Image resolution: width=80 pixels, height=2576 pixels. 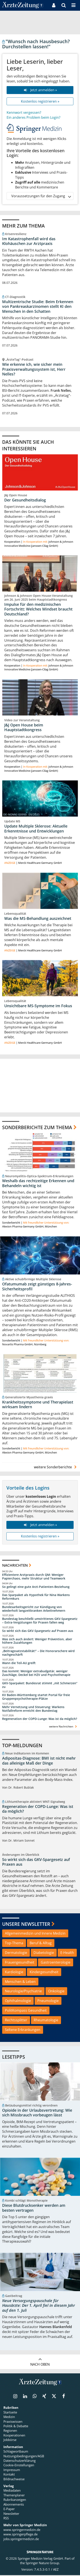 I want to click on RSS, so click(x=6, y=2519).